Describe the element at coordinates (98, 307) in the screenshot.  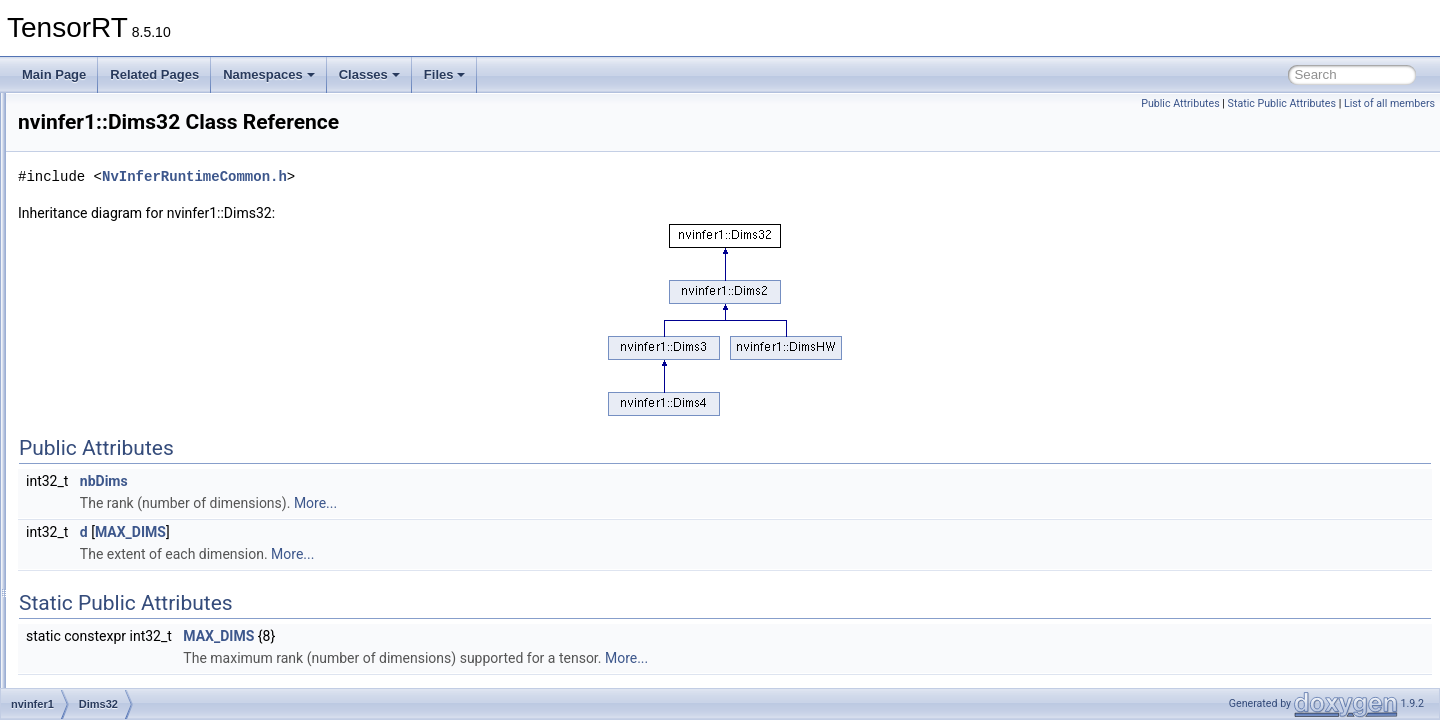
I see `plugin` at that location.